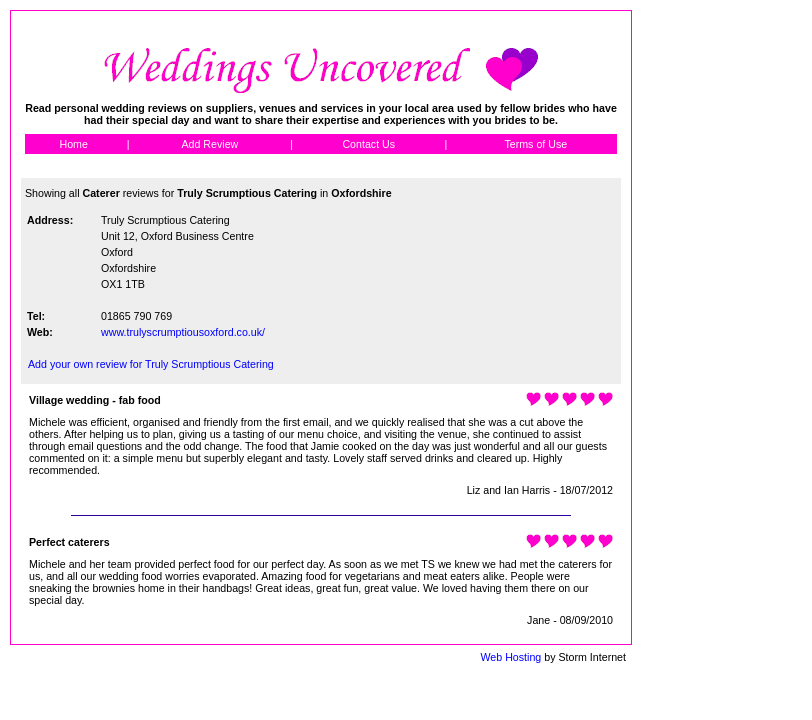 Image resolution: width=812 pixels, height=720 pixels. Describe the element at coordinates (535, 144) in the screenshot. I see `Terms of Use` at that location.